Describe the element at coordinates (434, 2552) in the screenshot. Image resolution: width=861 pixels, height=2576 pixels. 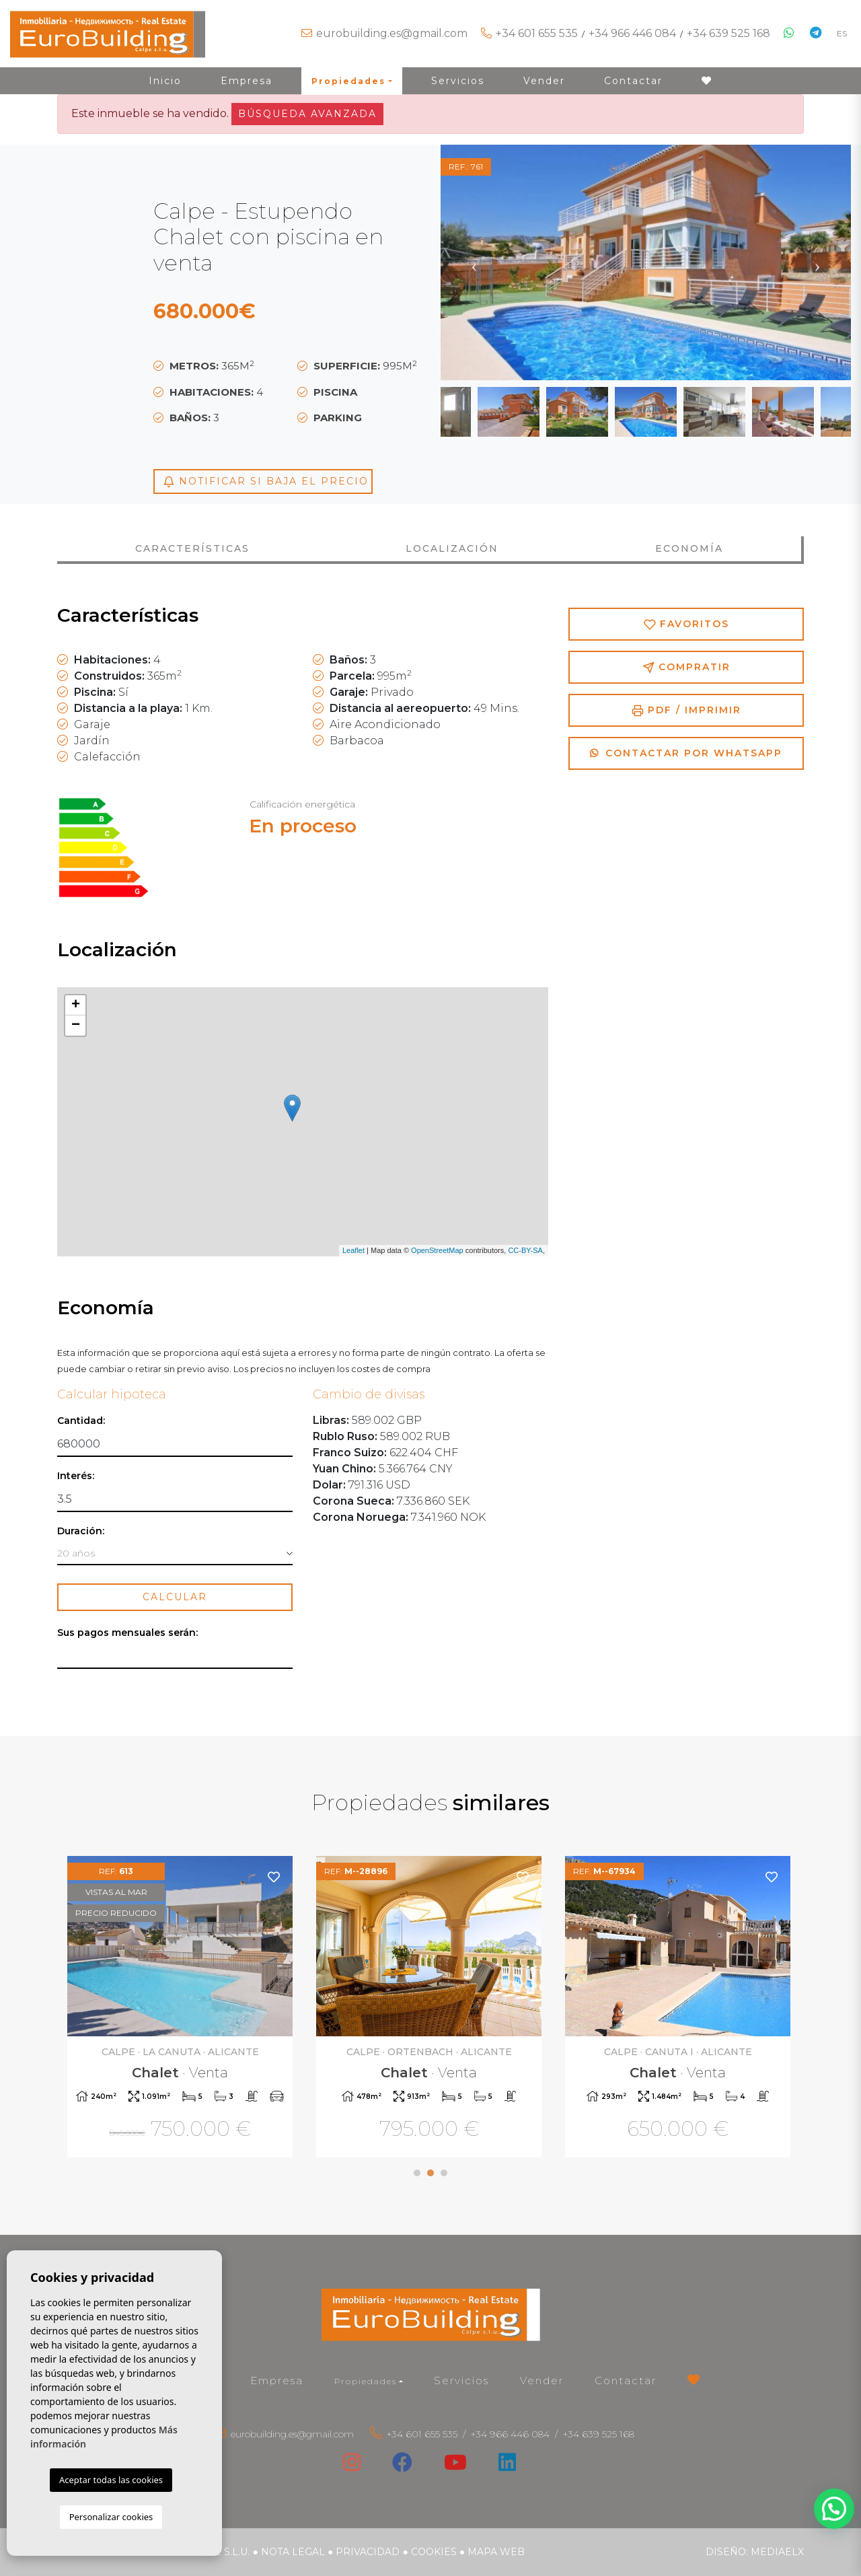
I see `Cookies` at that location.